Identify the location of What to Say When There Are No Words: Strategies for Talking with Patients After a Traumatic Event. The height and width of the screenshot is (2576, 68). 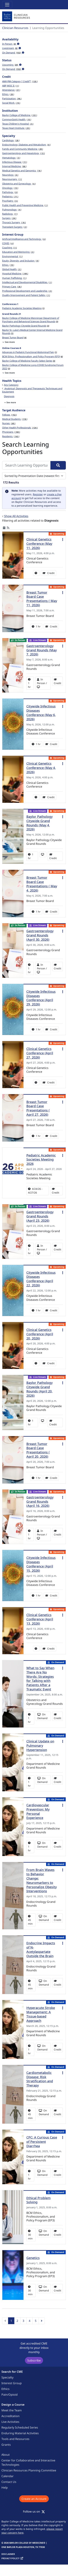
(40, 1678).